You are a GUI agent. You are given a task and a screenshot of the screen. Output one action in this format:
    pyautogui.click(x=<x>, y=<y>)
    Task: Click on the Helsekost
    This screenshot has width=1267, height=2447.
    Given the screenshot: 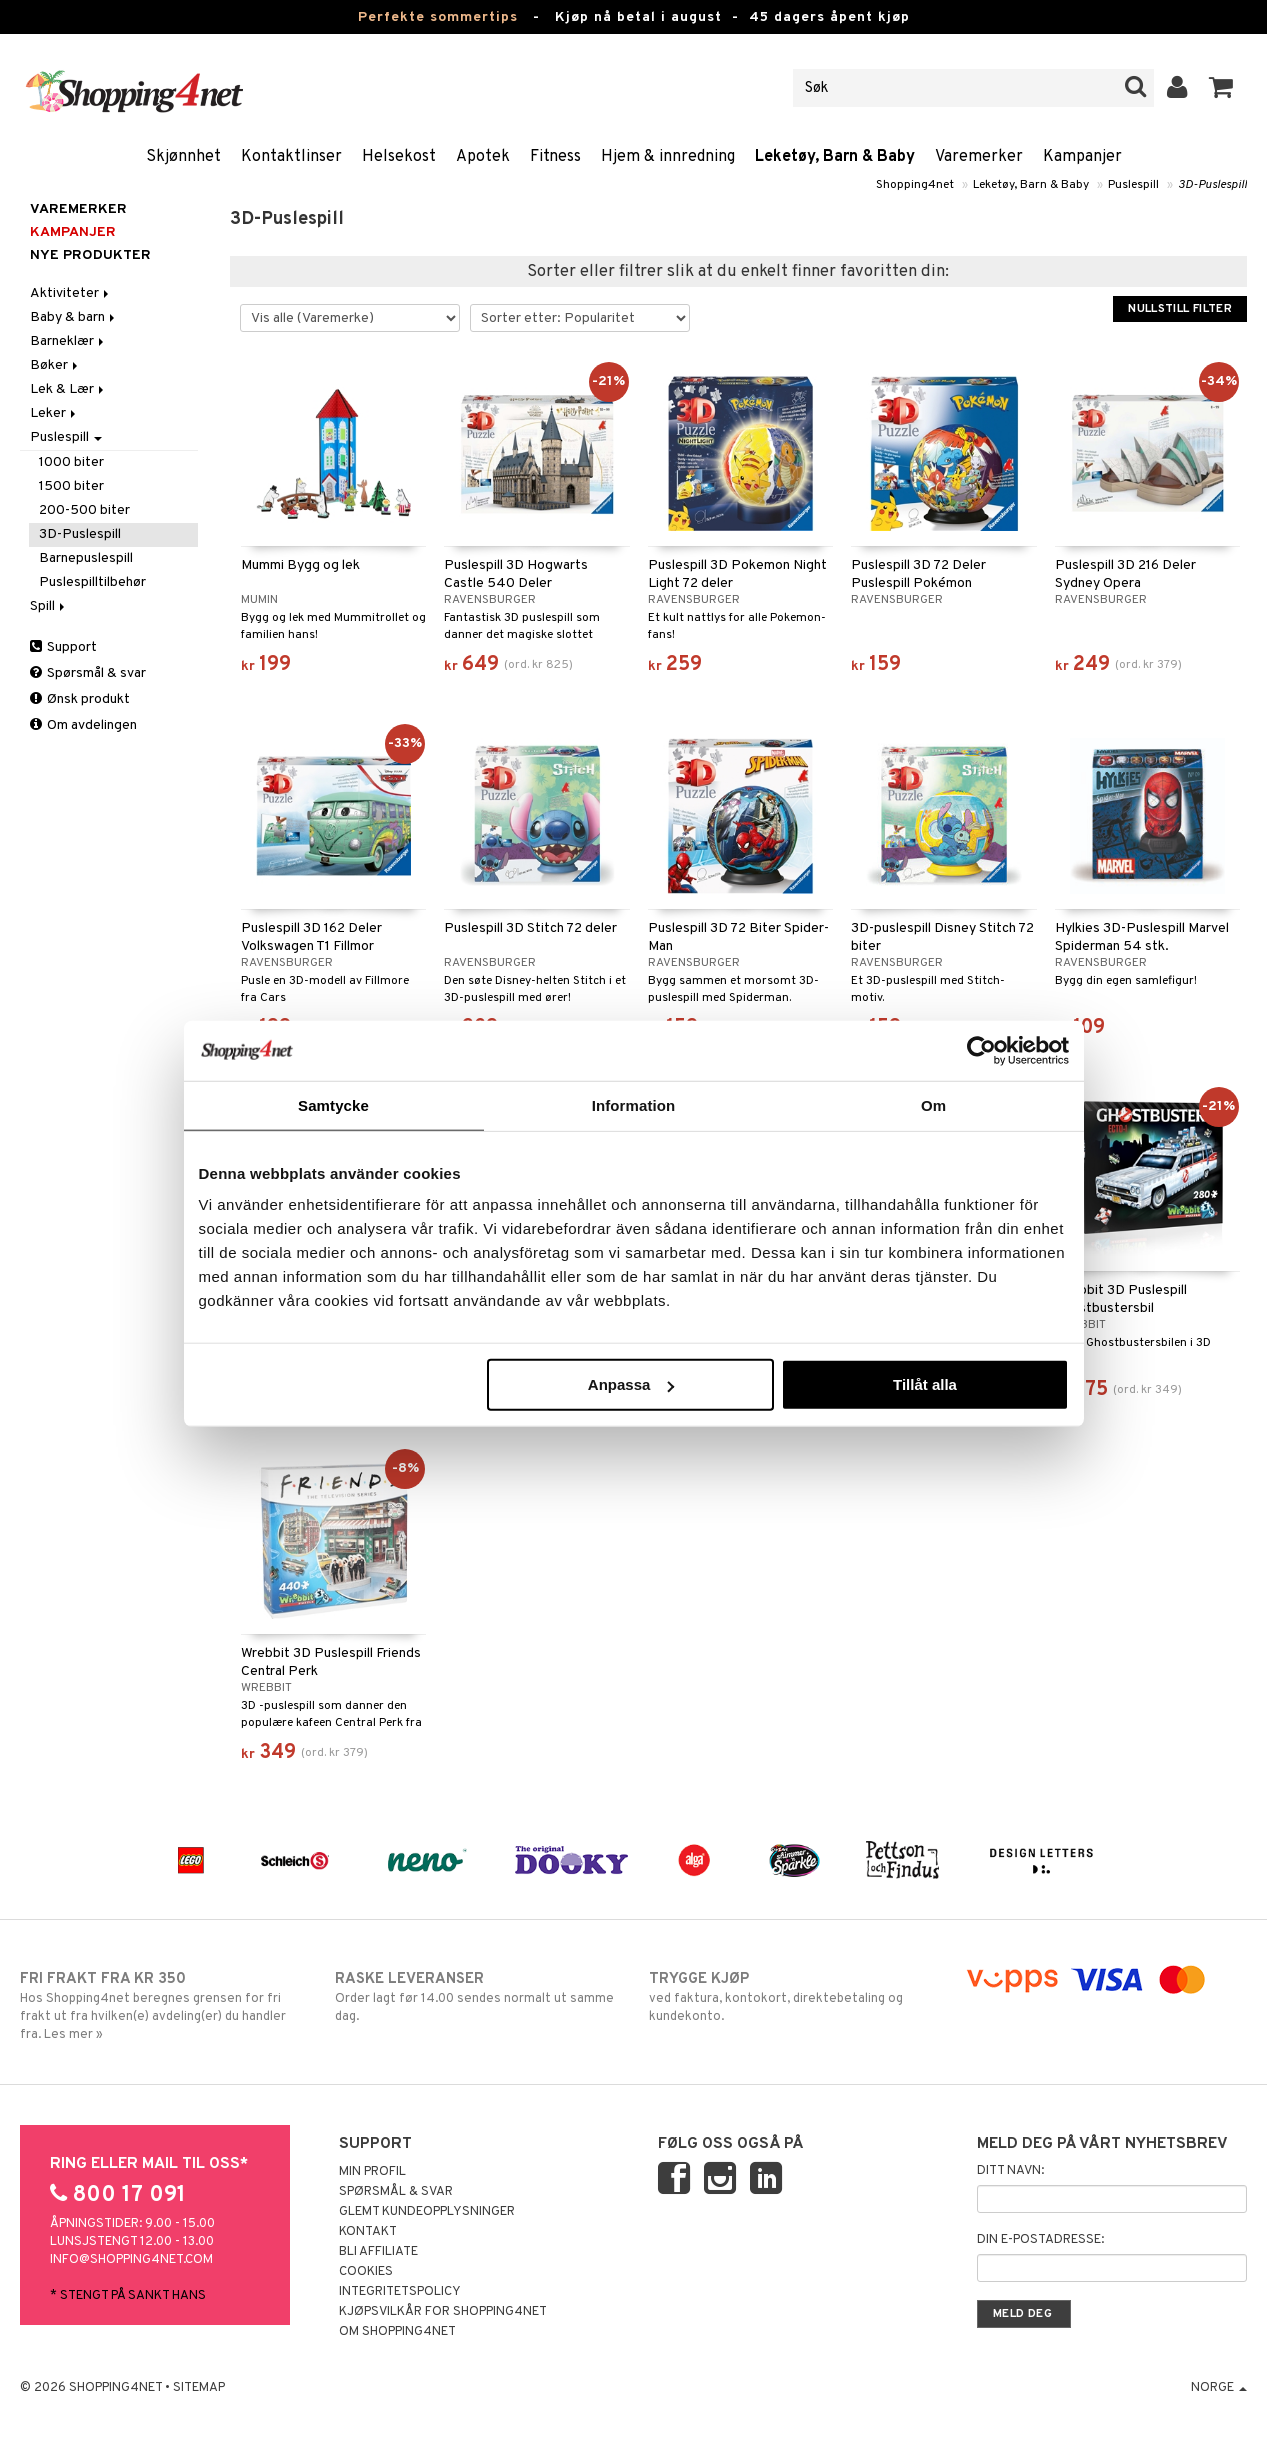 What is the action you would take?
    pyautogui.click(x=399, y=157)
    